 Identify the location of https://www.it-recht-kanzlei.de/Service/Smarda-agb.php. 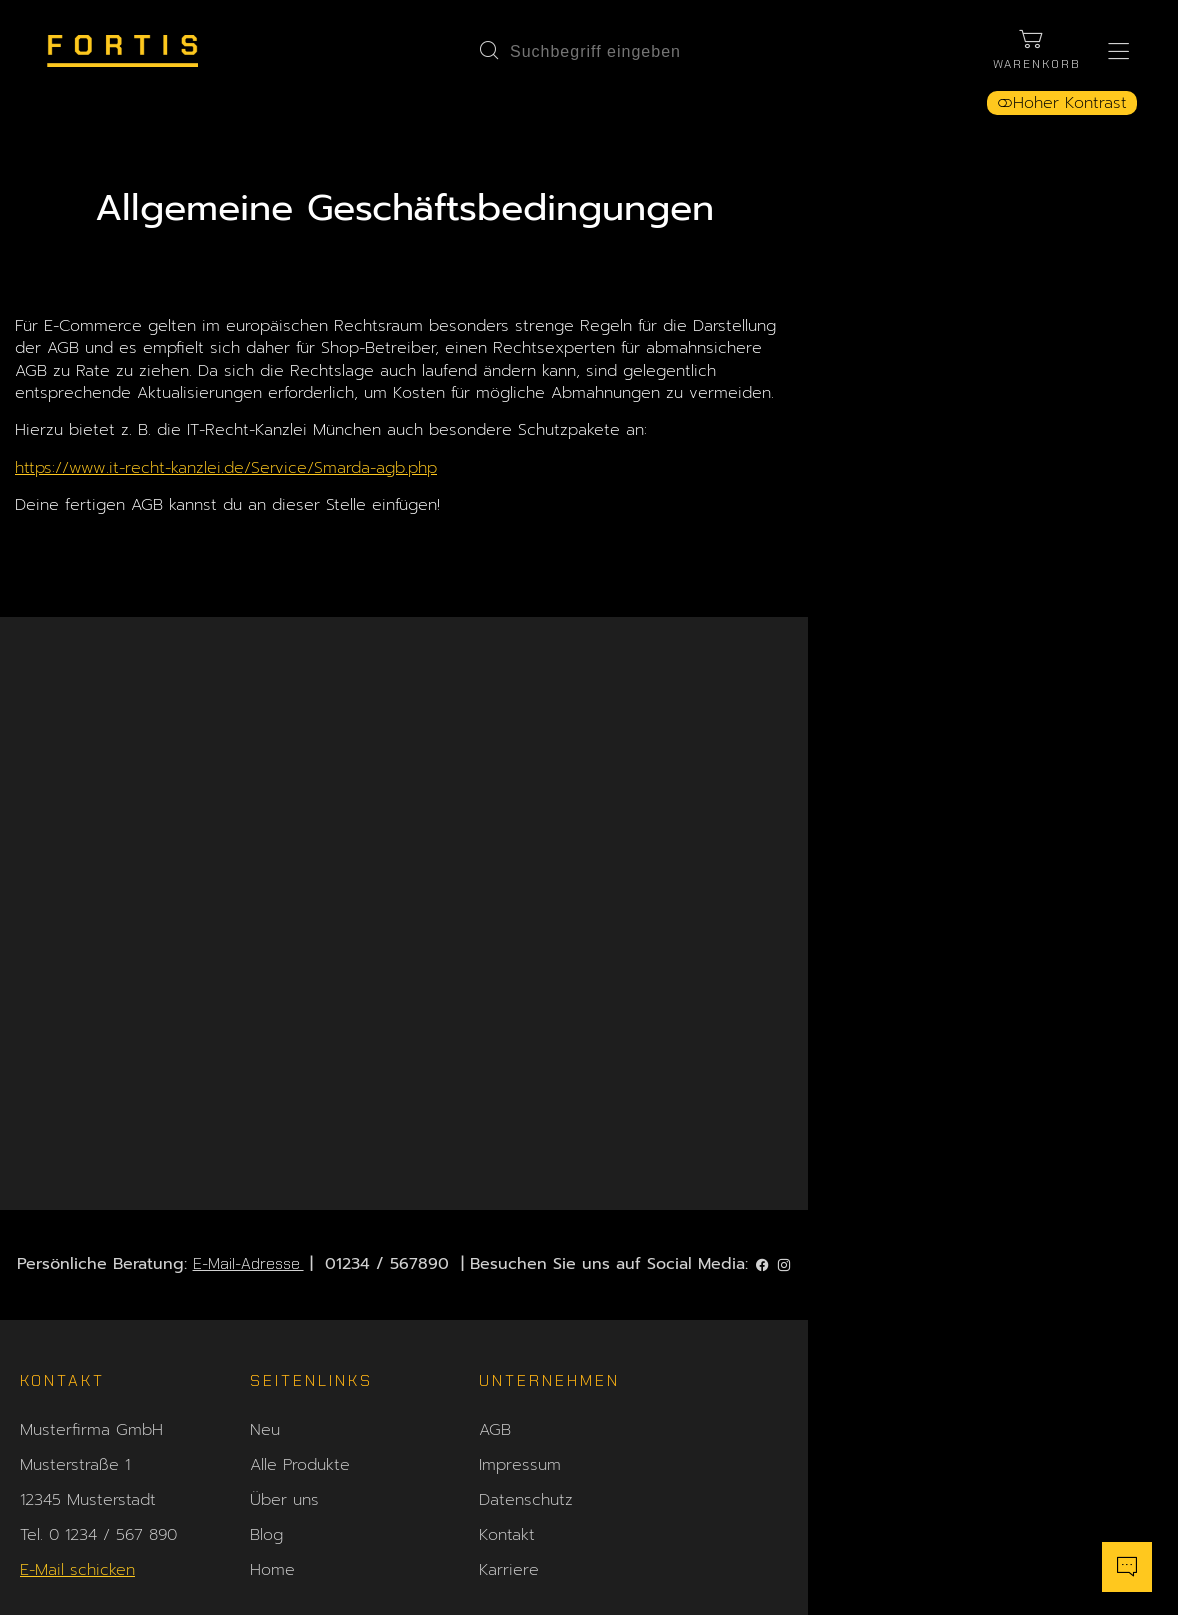
(335, 509).